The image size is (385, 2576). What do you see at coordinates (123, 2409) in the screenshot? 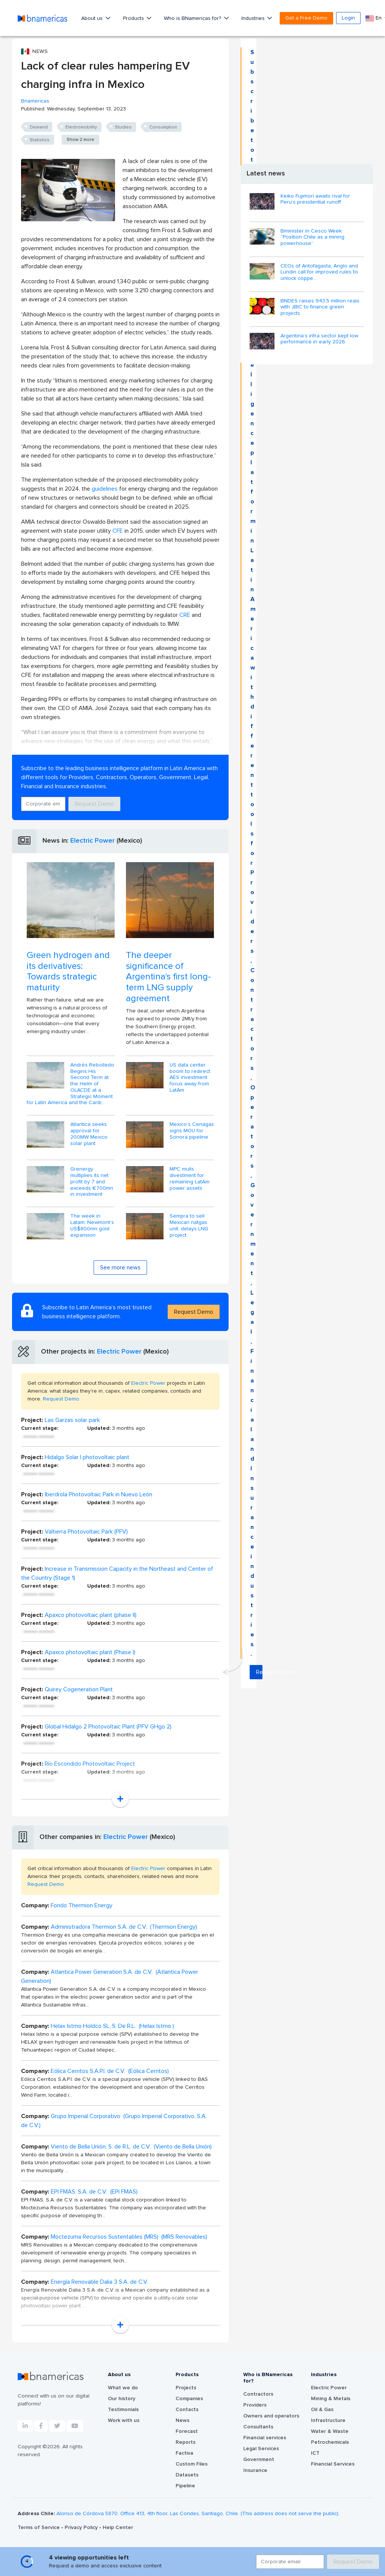
I see `Testimonials` at bounding box center [123, 2409].